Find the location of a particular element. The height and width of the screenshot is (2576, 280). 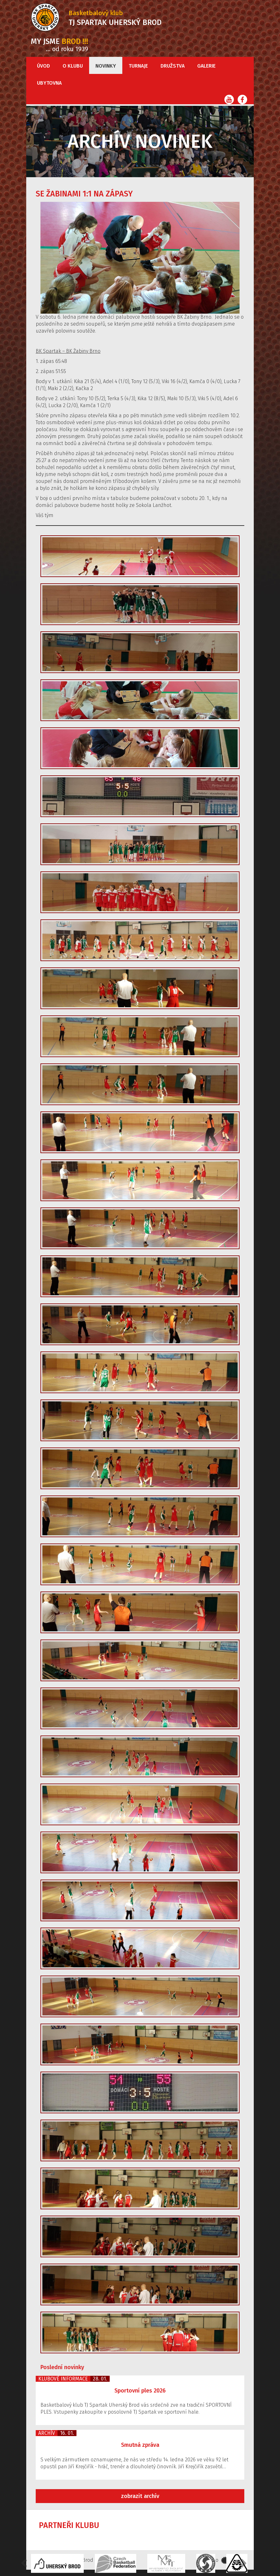

Galerie is located at coordinates (206, 66).